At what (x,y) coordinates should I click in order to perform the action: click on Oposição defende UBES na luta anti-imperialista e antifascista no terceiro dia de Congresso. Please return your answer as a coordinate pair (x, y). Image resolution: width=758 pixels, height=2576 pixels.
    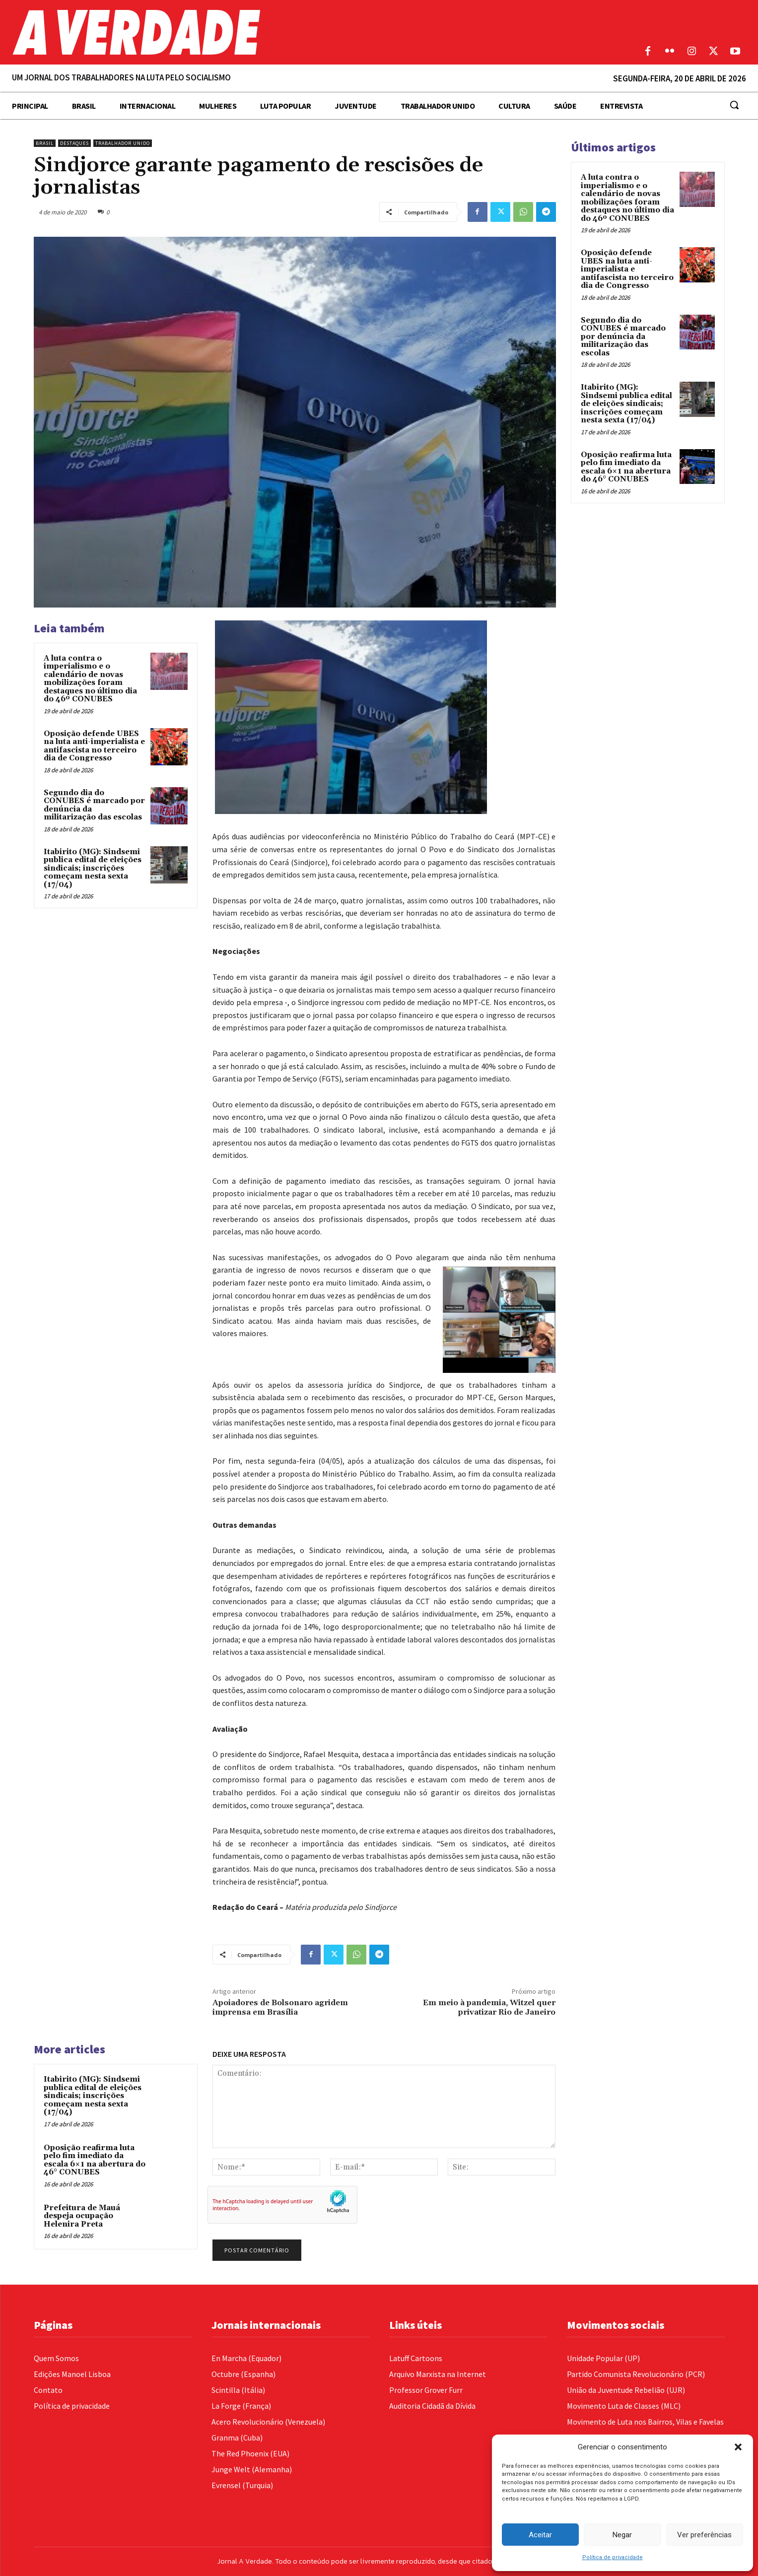
    Looking at the image, I should click on (94, 746).